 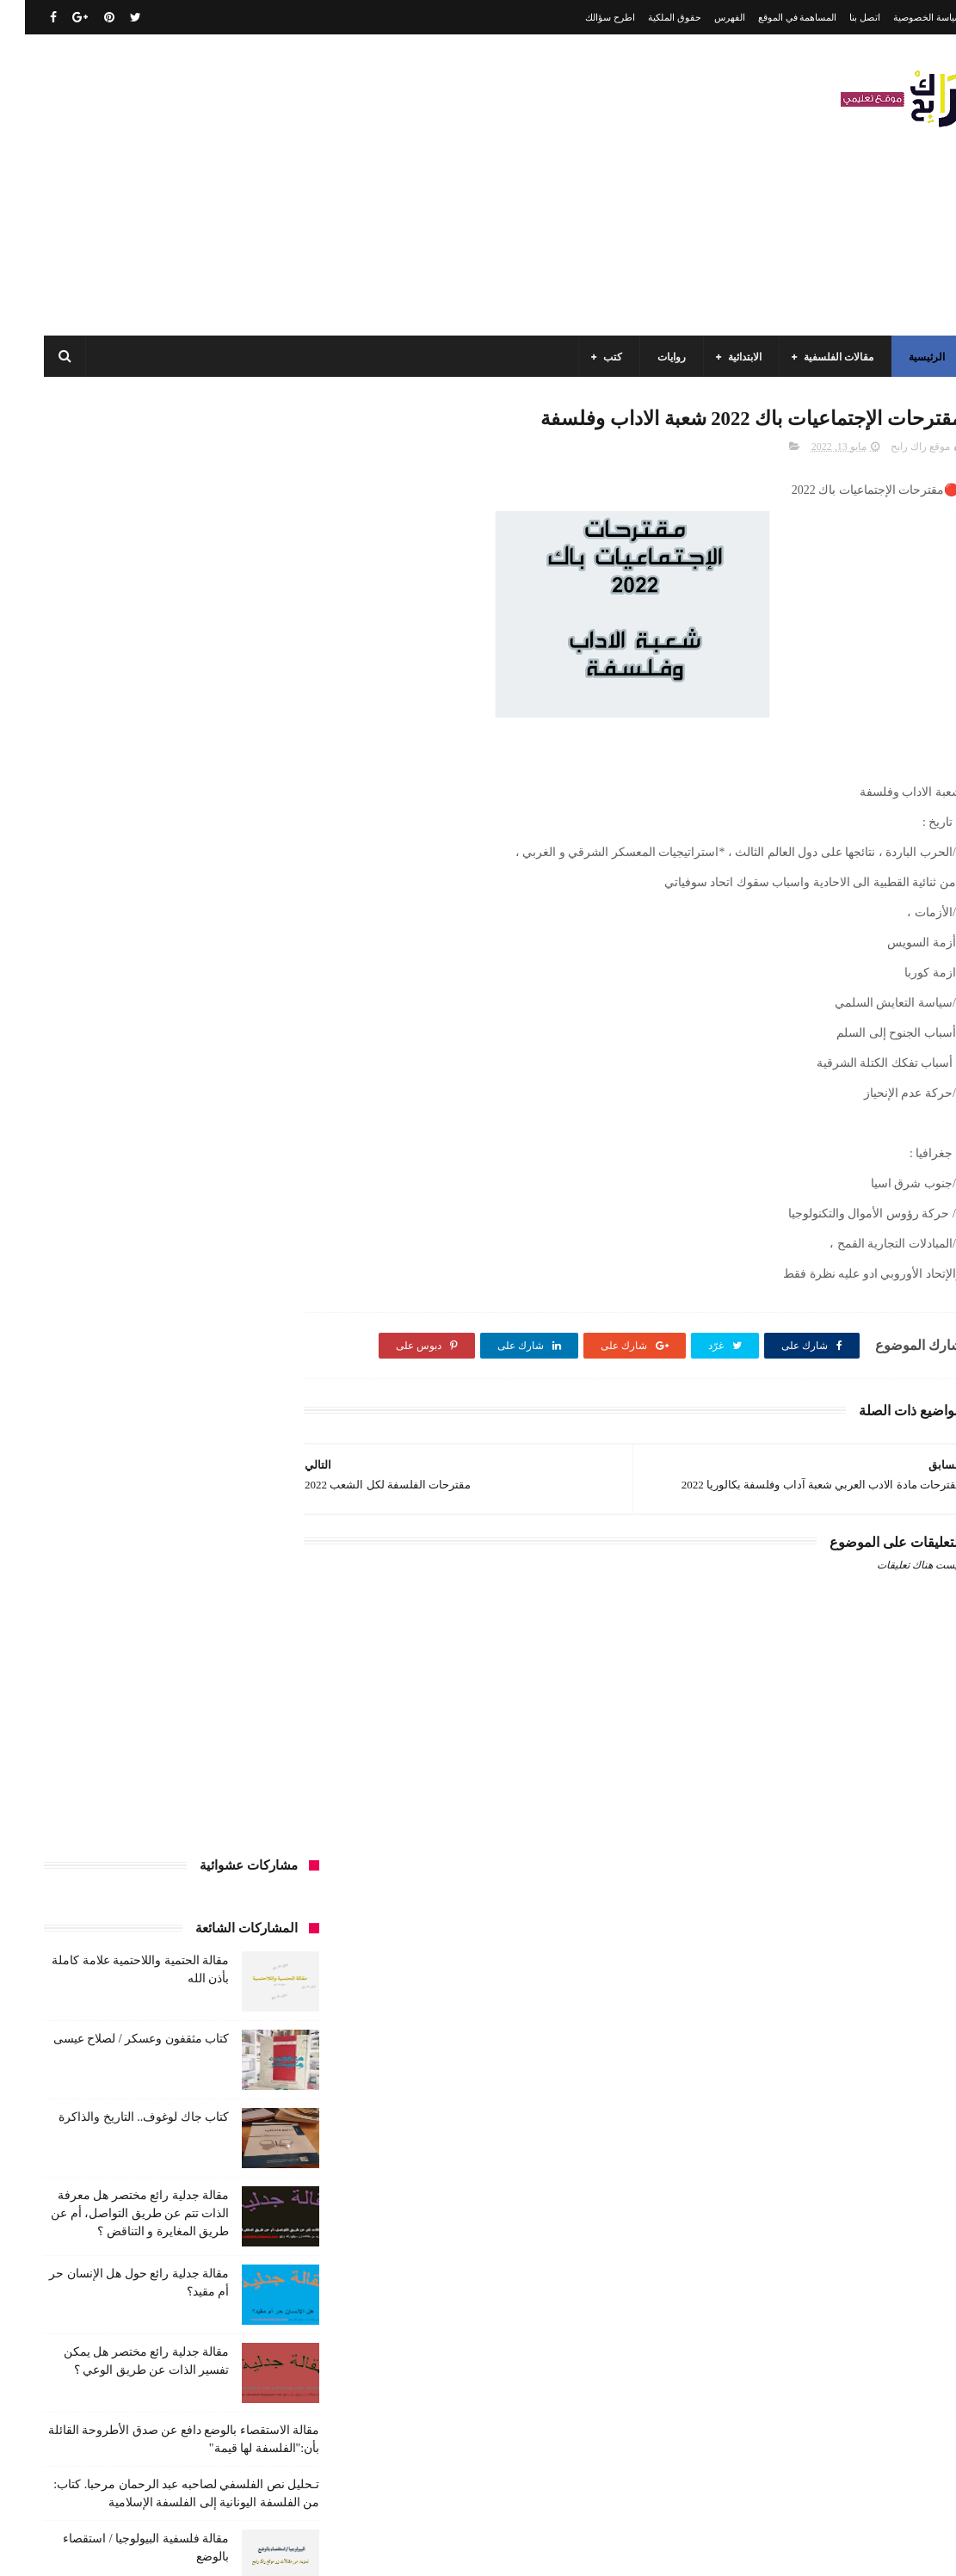 What do you see at coordinates (126, 1449) in the screenshot?
I see `السنة الرابعة ابتدائي` at bounding box center [126, 1449].